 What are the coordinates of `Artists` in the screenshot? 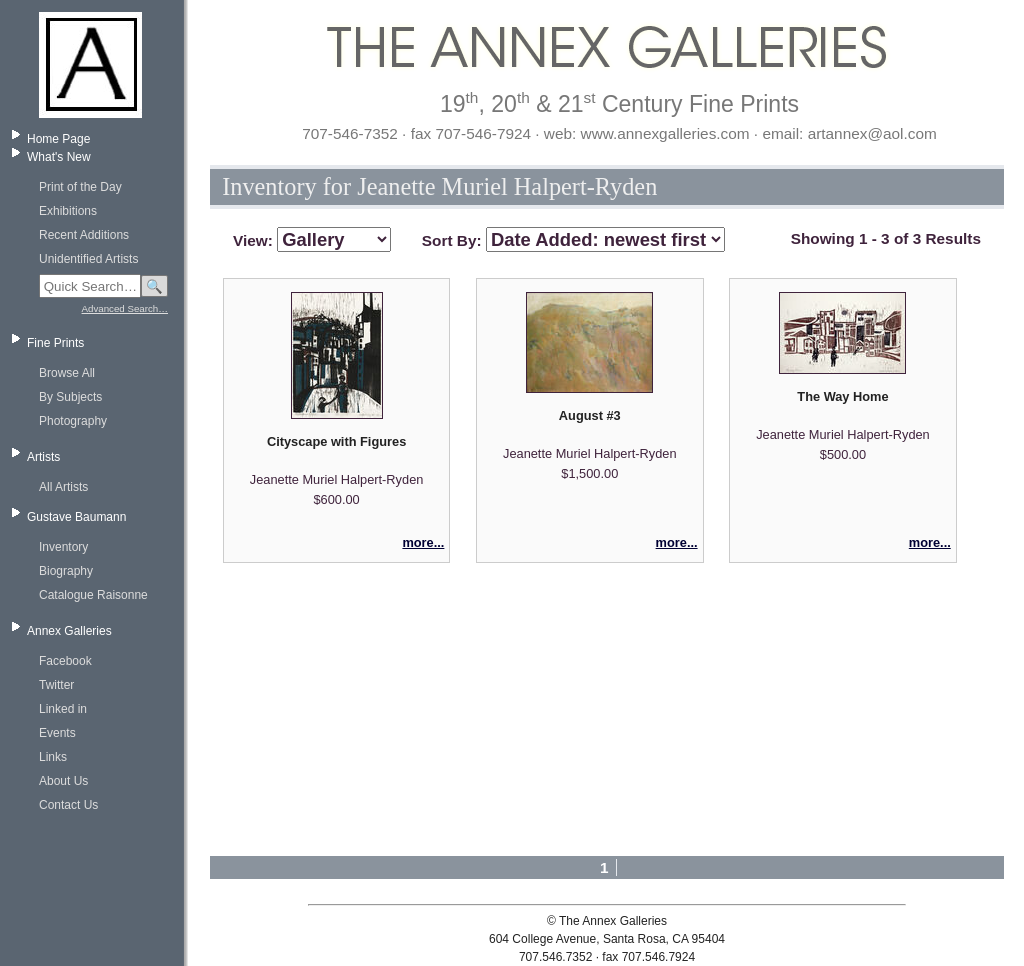 It's located at (43, 457).